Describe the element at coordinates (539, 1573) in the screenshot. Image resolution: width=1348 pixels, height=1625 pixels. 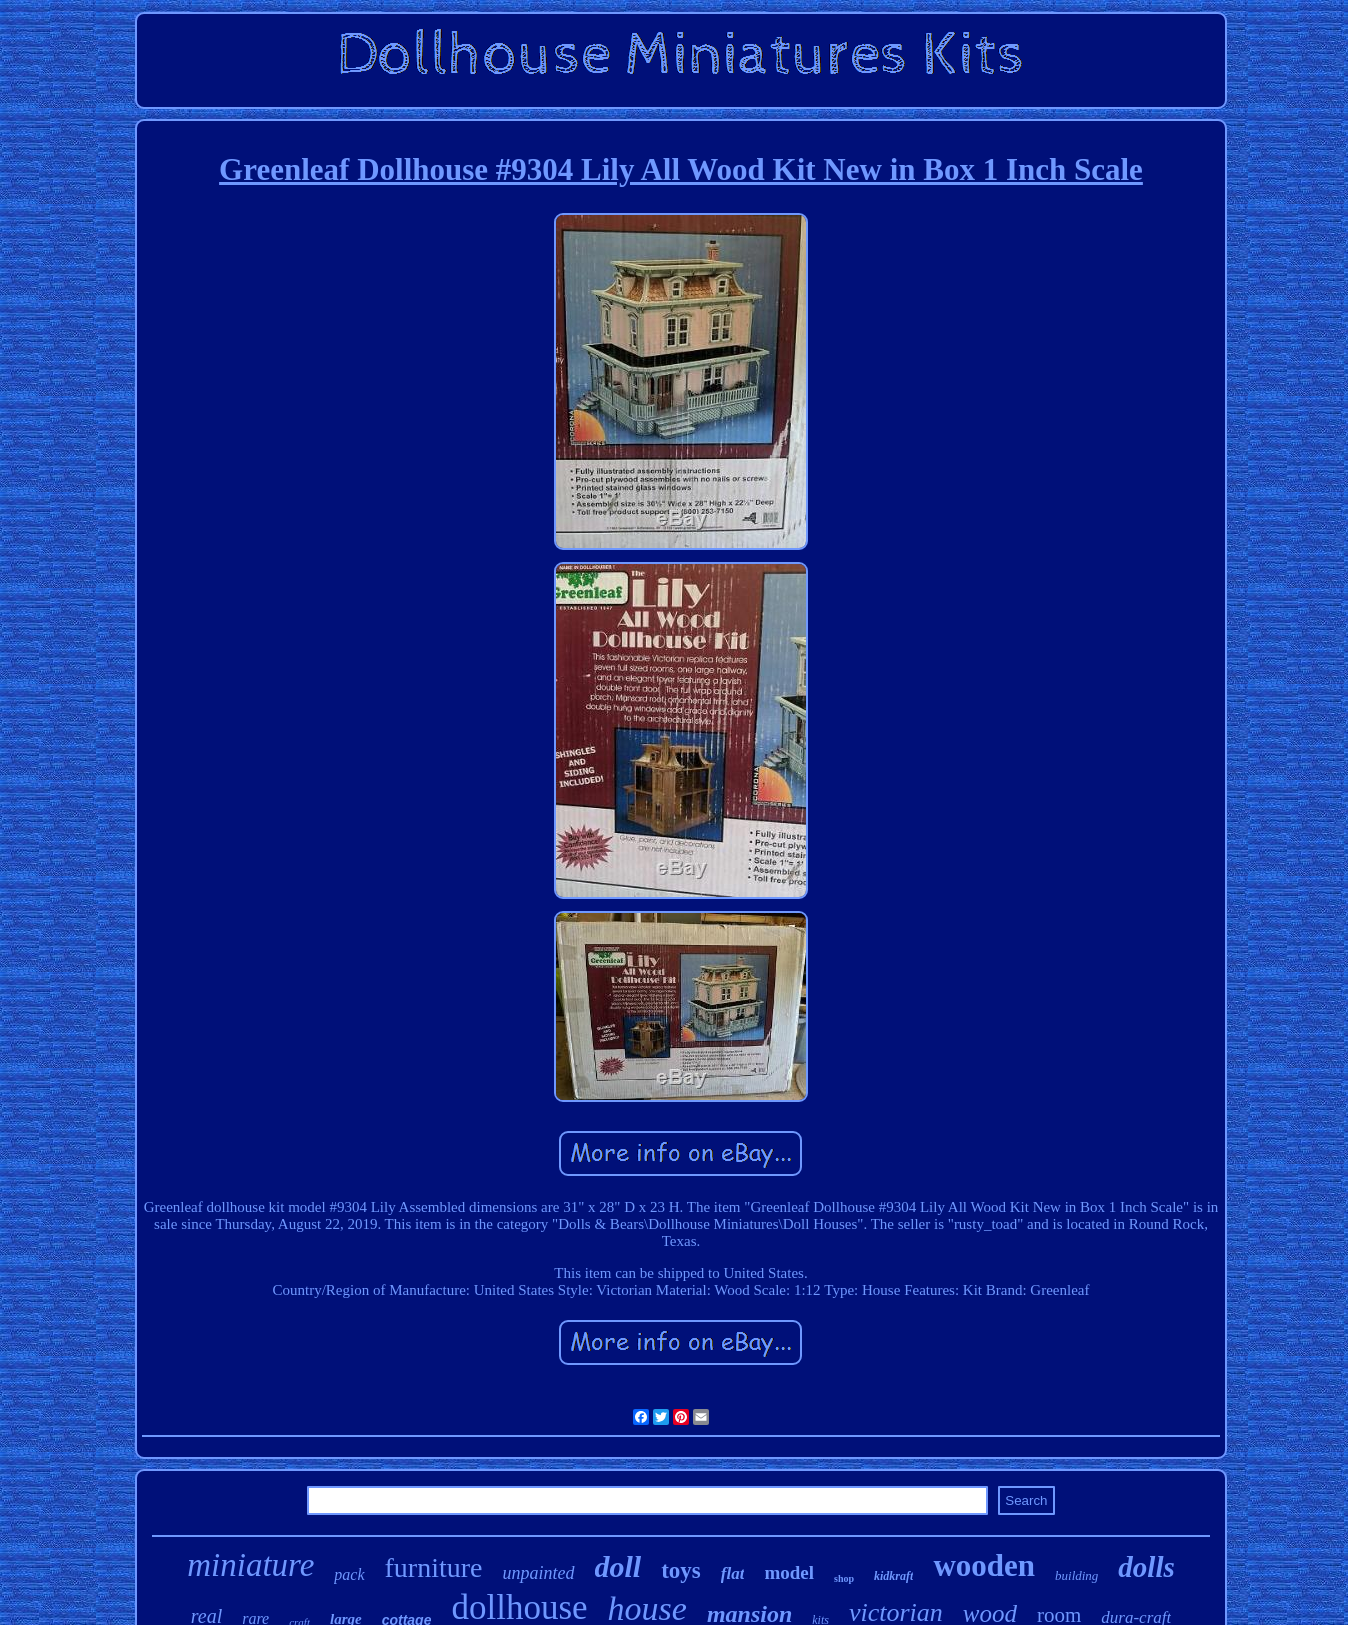
I see `unpainted` at that location.